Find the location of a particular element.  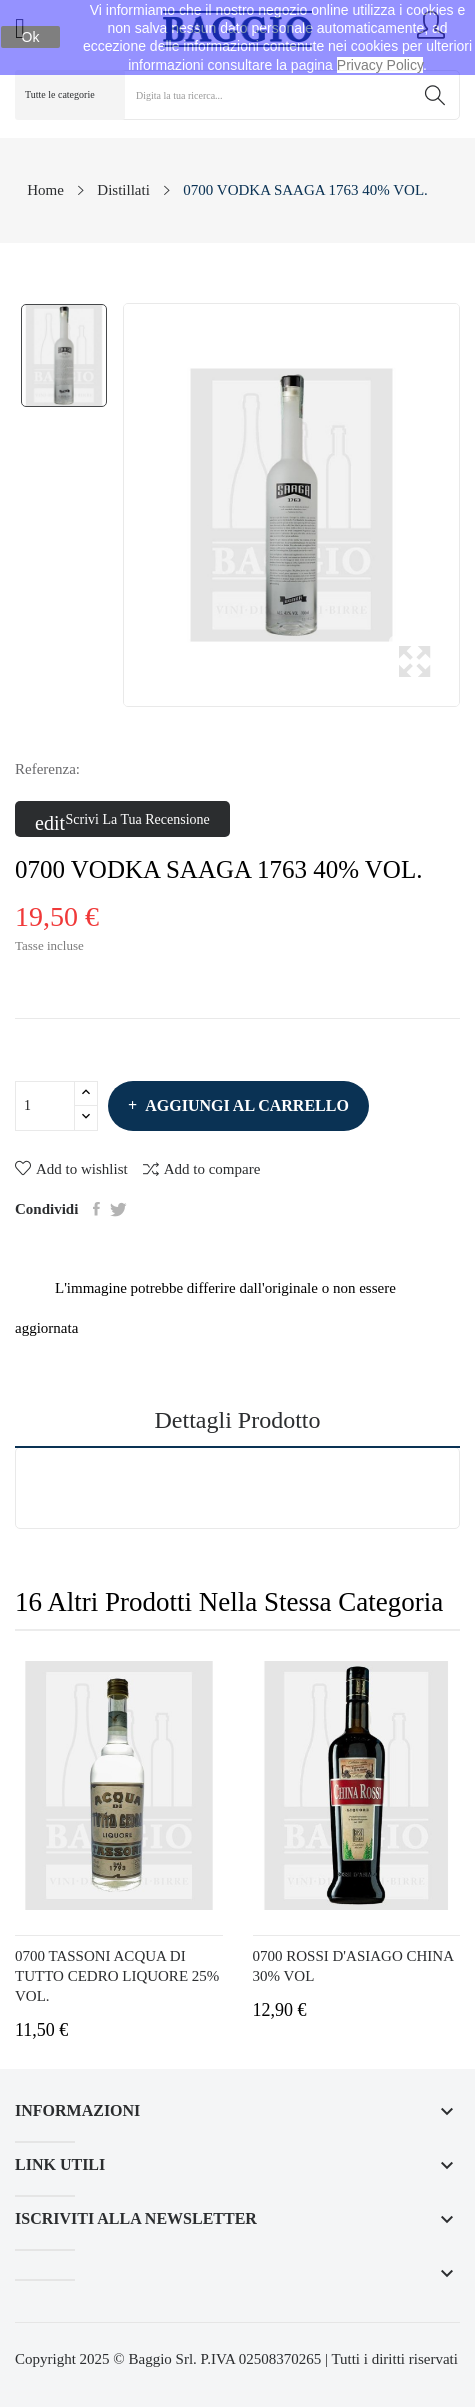

0700 ROSSI D'ASIAGO CHINA 30% VOL is located at coordinates (353, 1966).